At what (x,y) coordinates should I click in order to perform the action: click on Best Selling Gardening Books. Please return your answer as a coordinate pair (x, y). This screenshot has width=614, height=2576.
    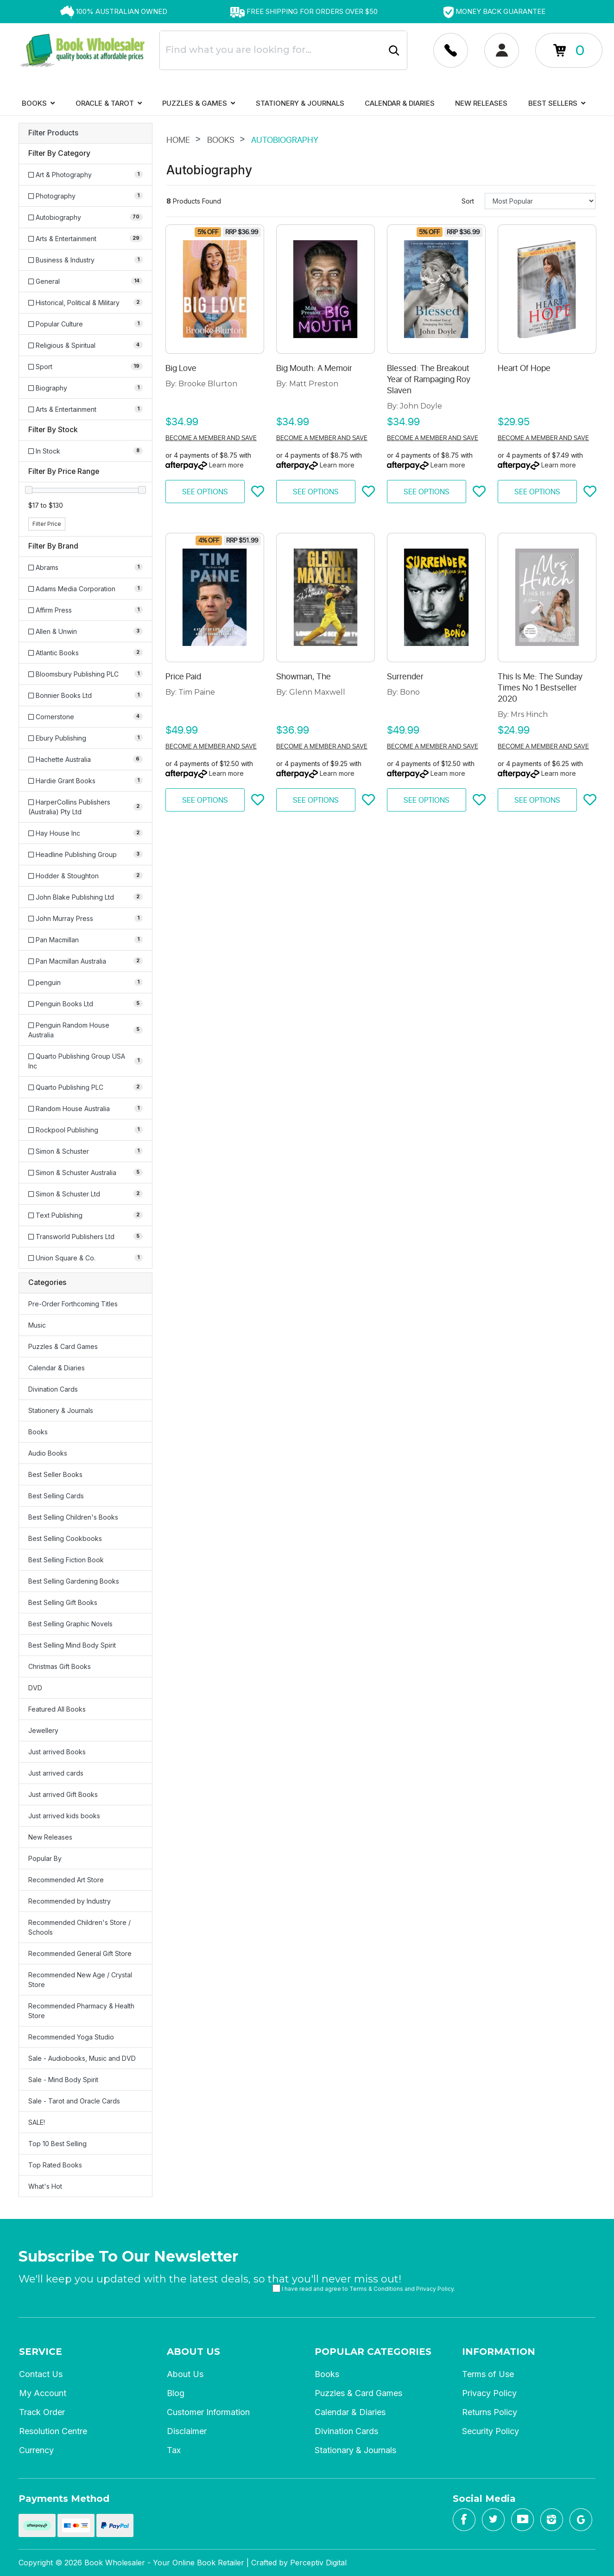
    Looking at the image, I should click on (73, 1581).